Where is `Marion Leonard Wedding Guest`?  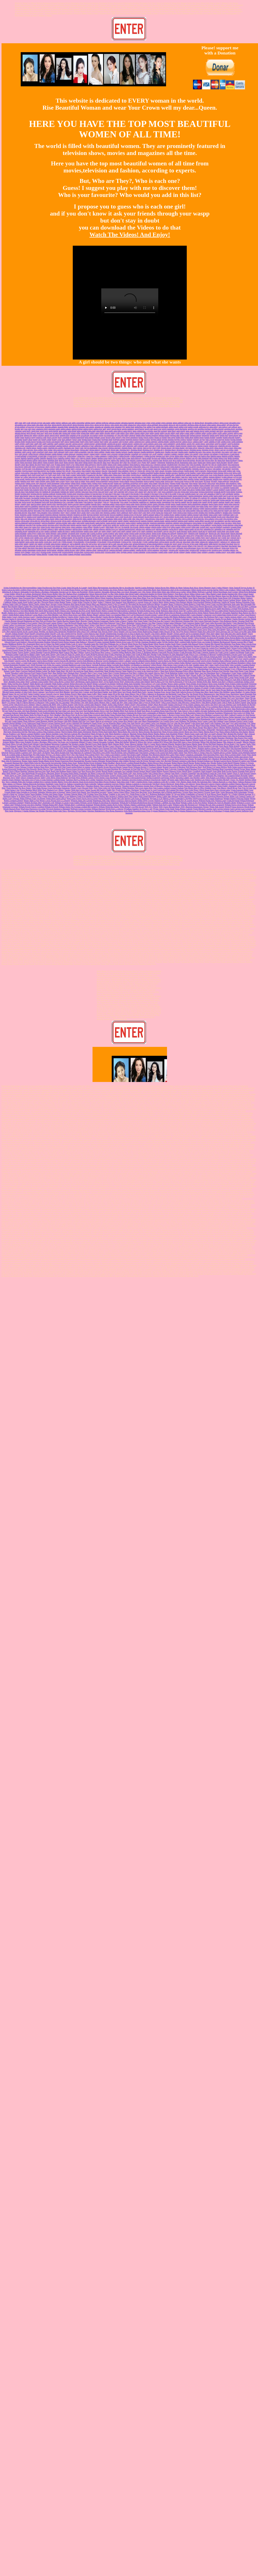
Marion Leonard Wedding Guest is located at coordinates (33, 734).